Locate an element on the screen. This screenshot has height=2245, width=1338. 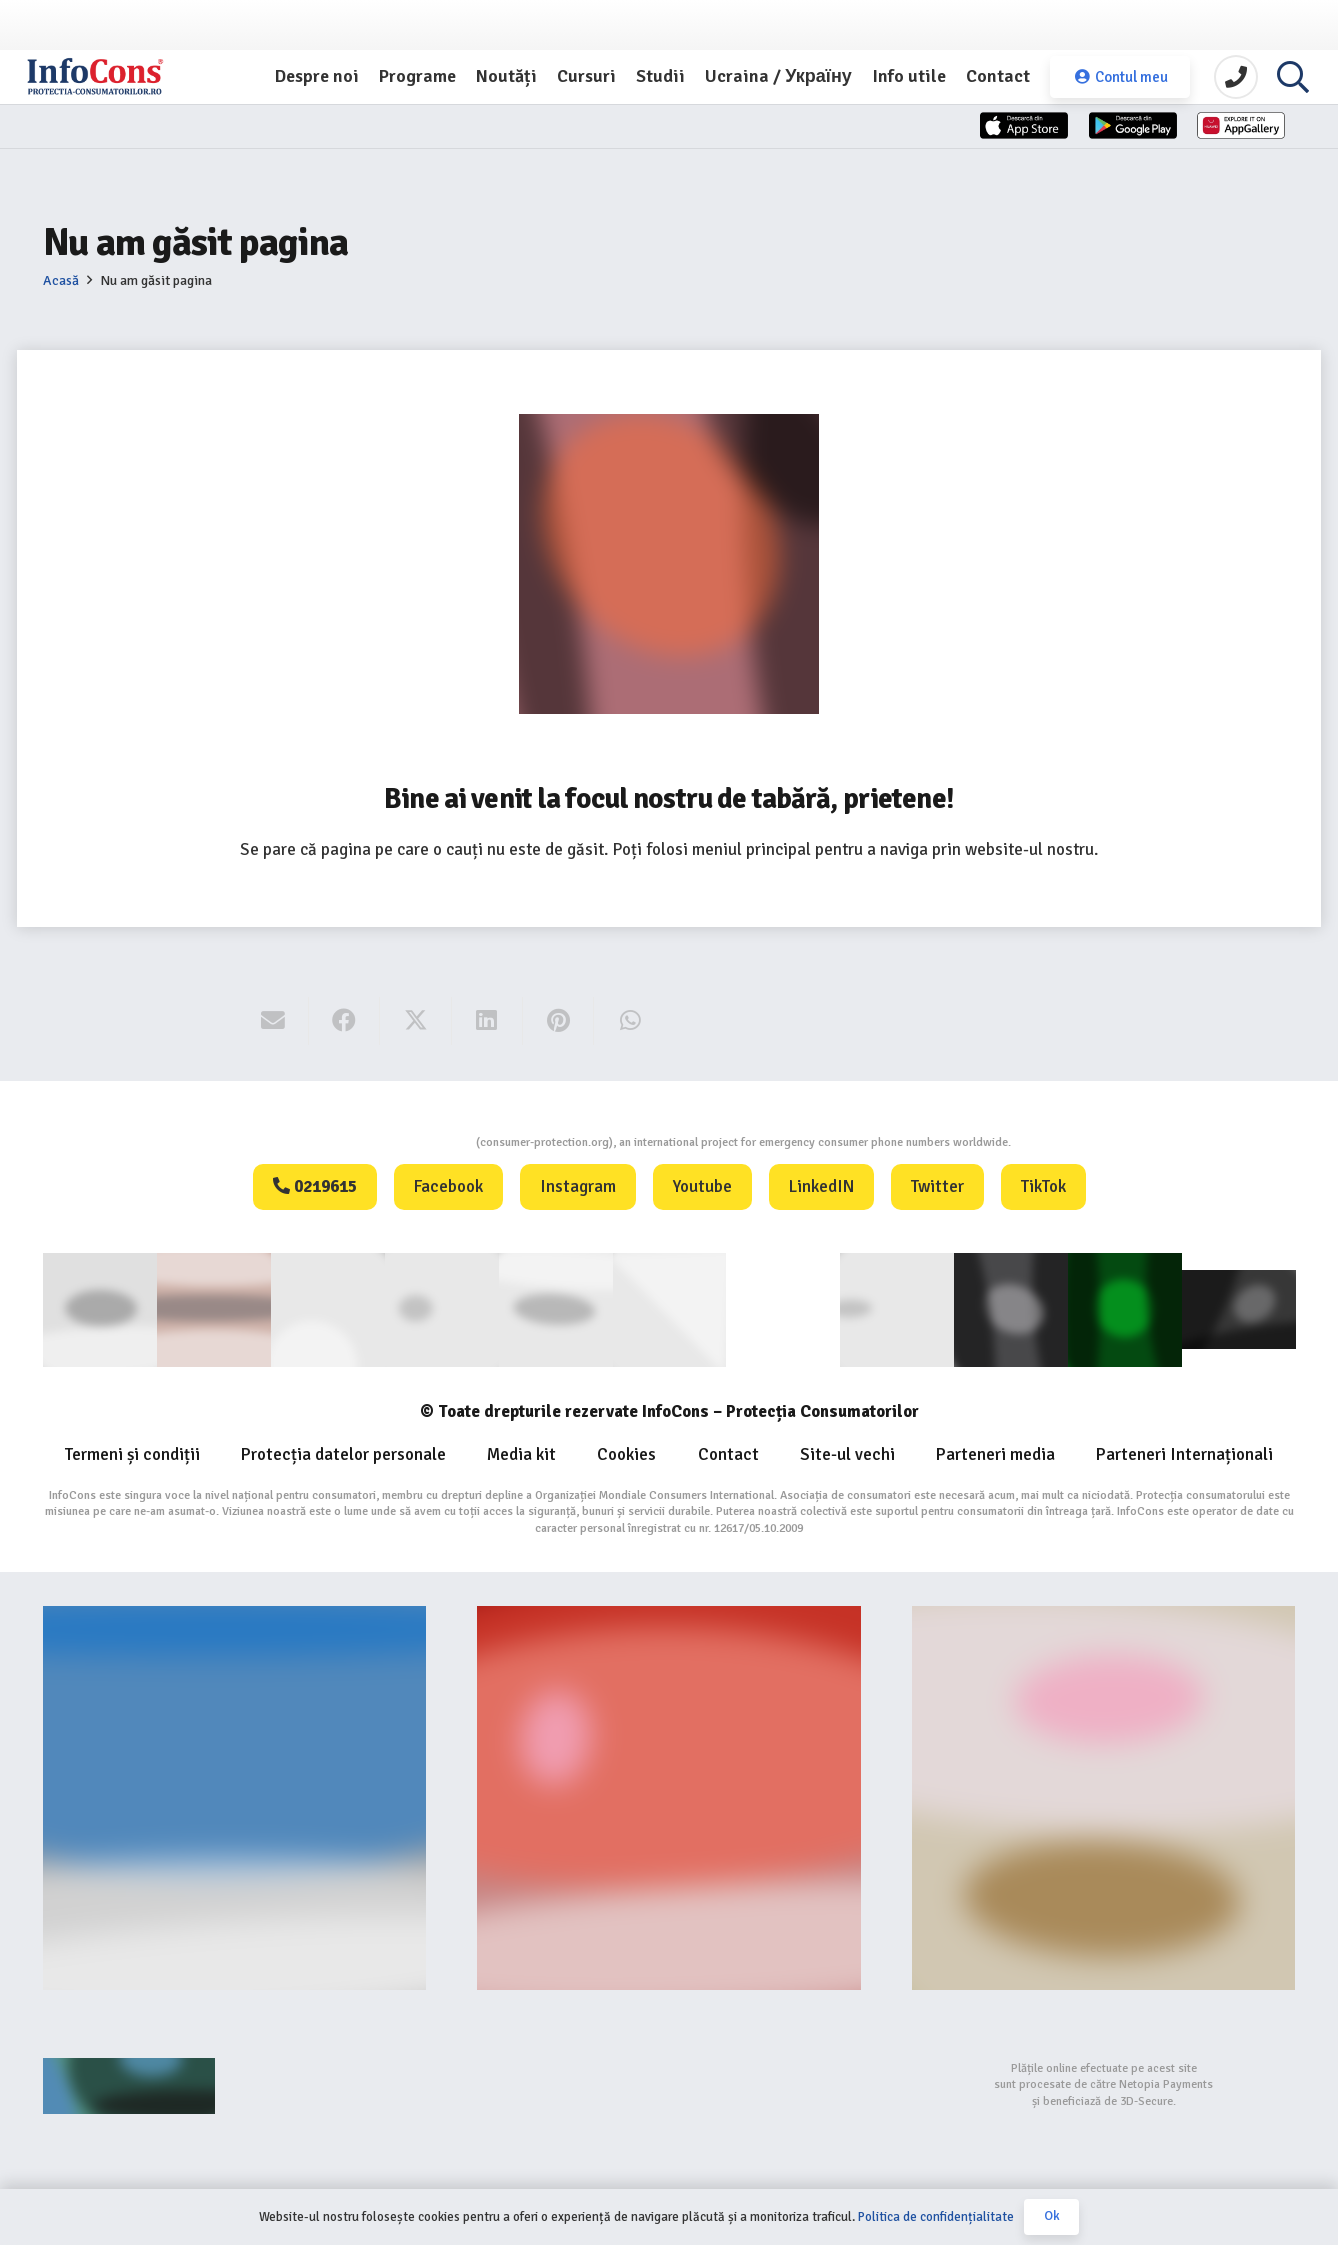
[fii un exemplu protectia consumatorilor InfoCons] is located at coordinates (1104, 1795).